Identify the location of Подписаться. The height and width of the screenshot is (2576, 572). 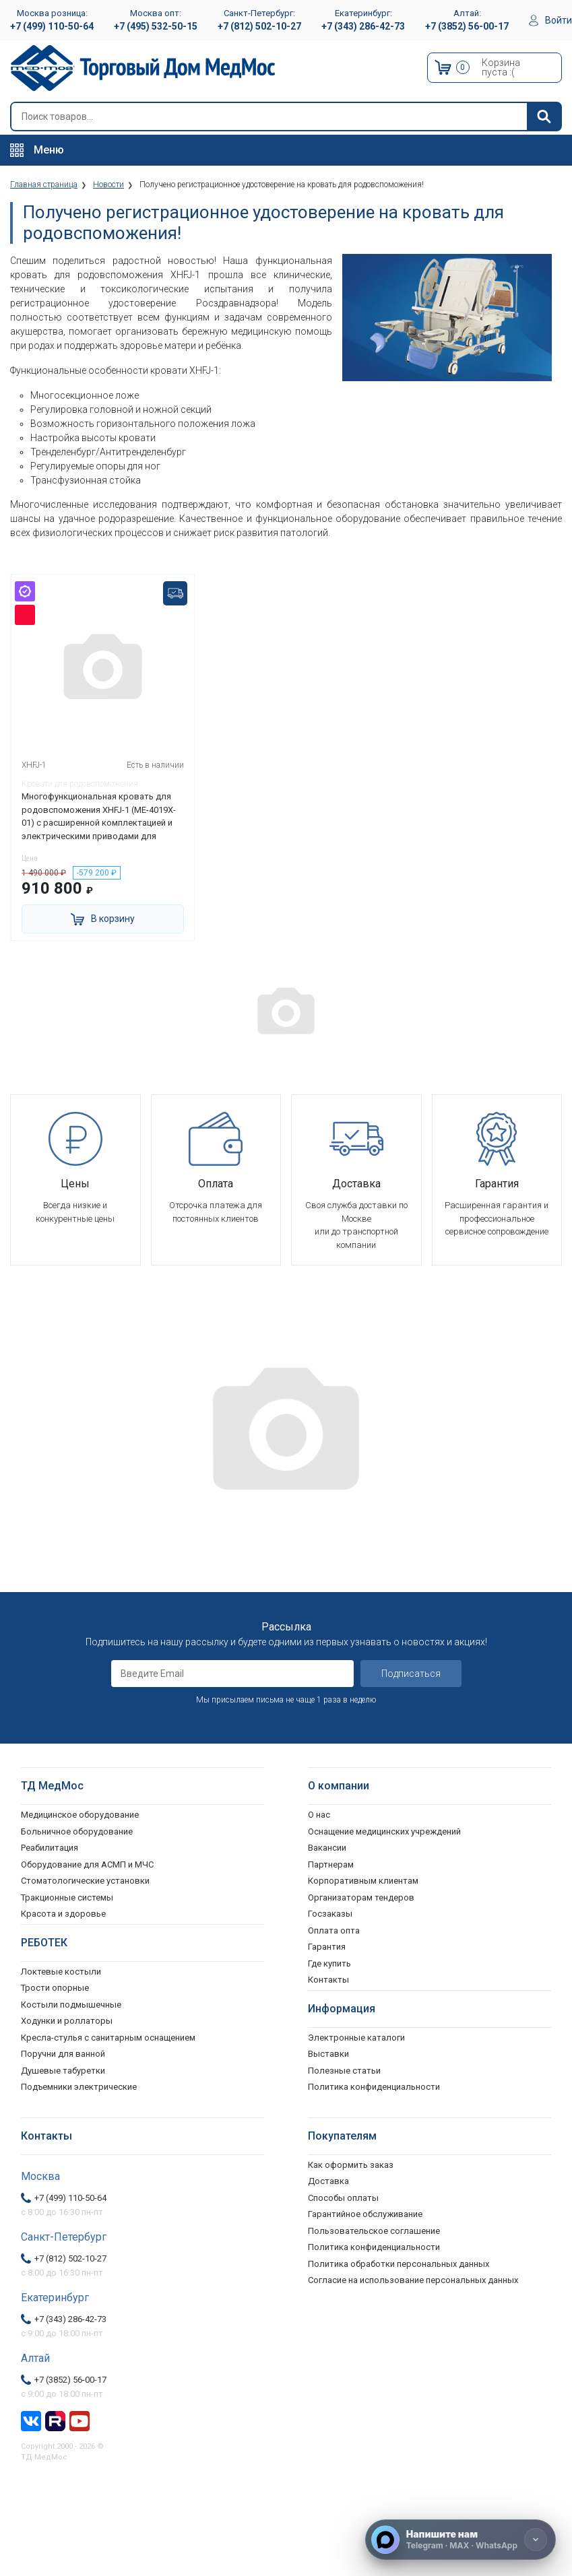
(411, 1673).